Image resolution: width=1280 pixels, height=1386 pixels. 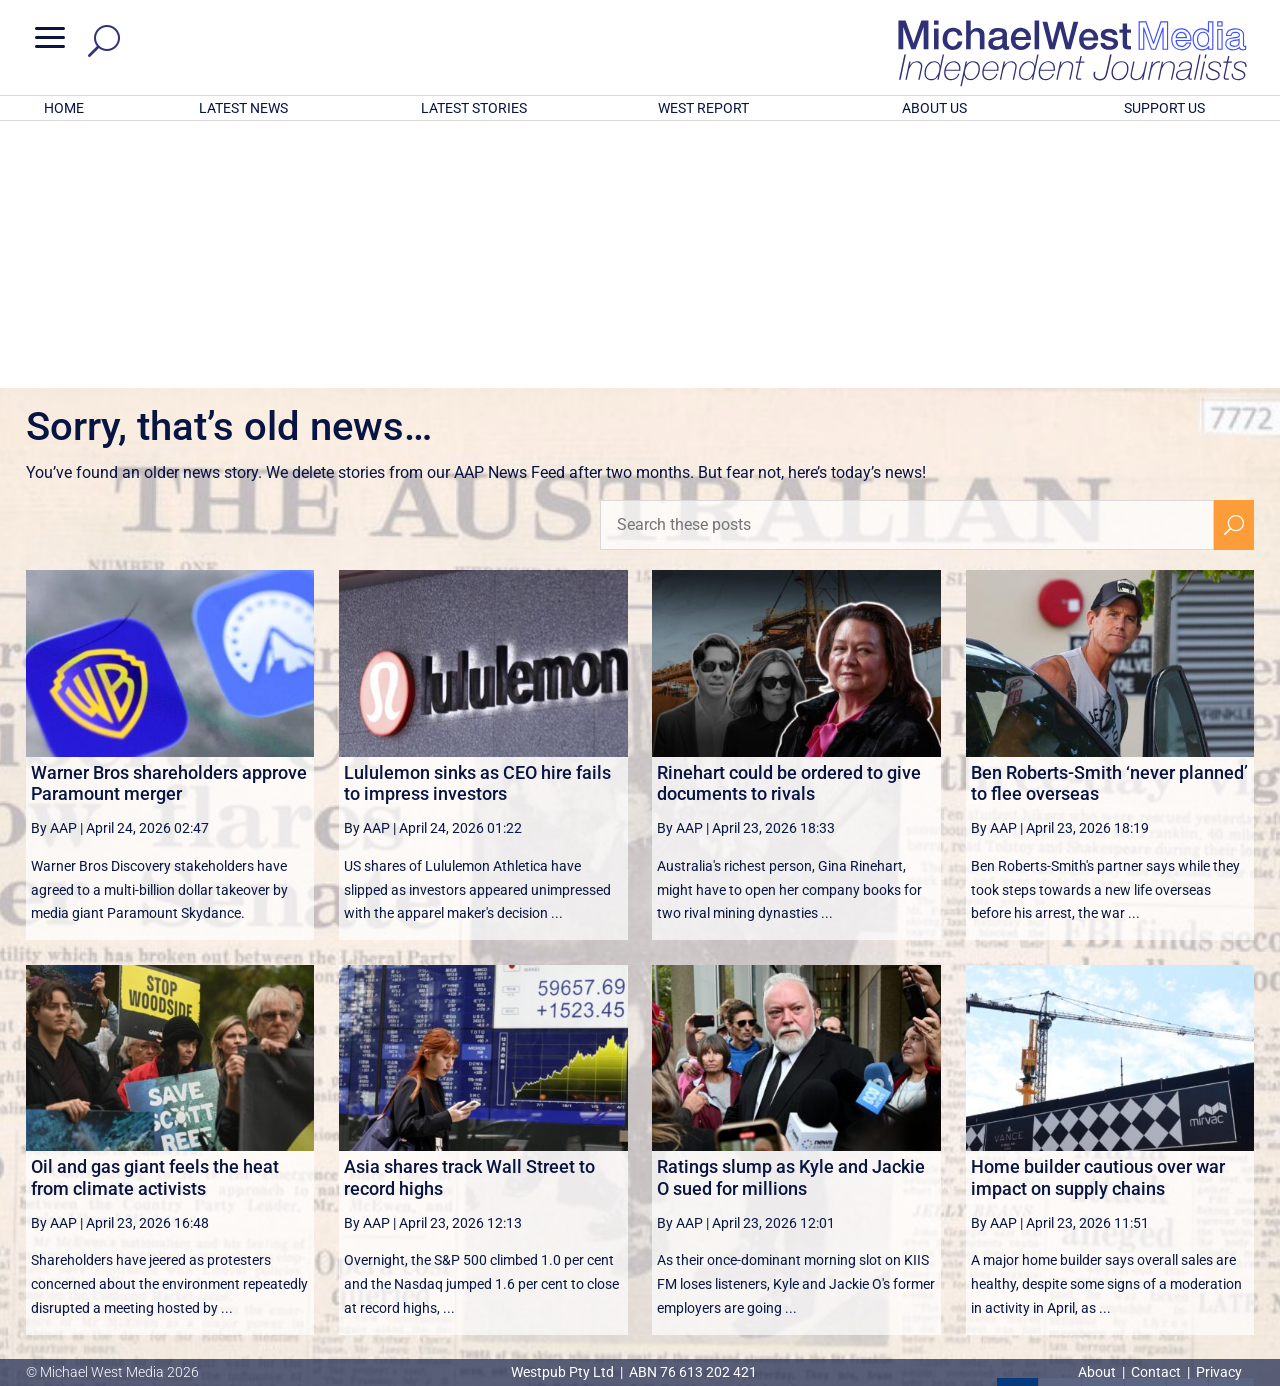 I want to click on LATEST NEWS, so click(x=243, y=108).